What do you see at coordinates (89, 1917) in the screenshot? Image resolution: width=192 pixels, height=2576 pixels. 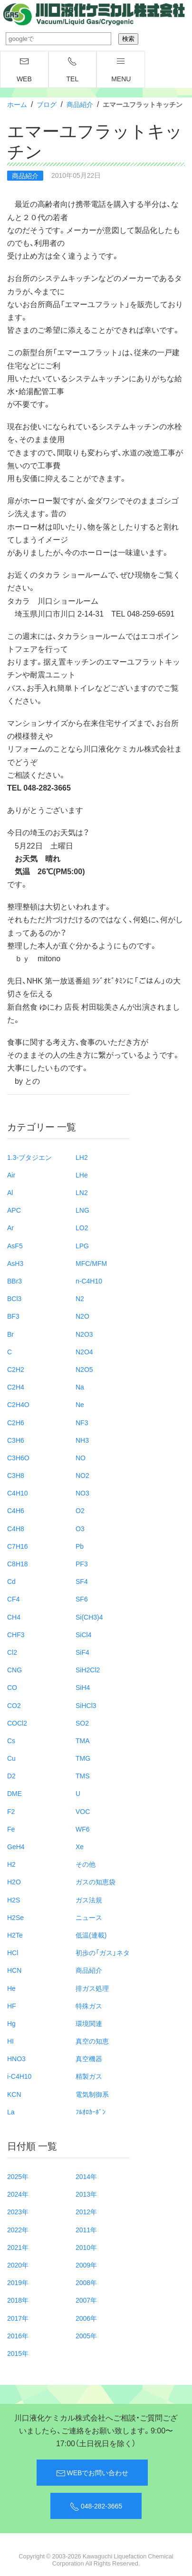 I see `ニュース` at bounding box center [89, 1917].